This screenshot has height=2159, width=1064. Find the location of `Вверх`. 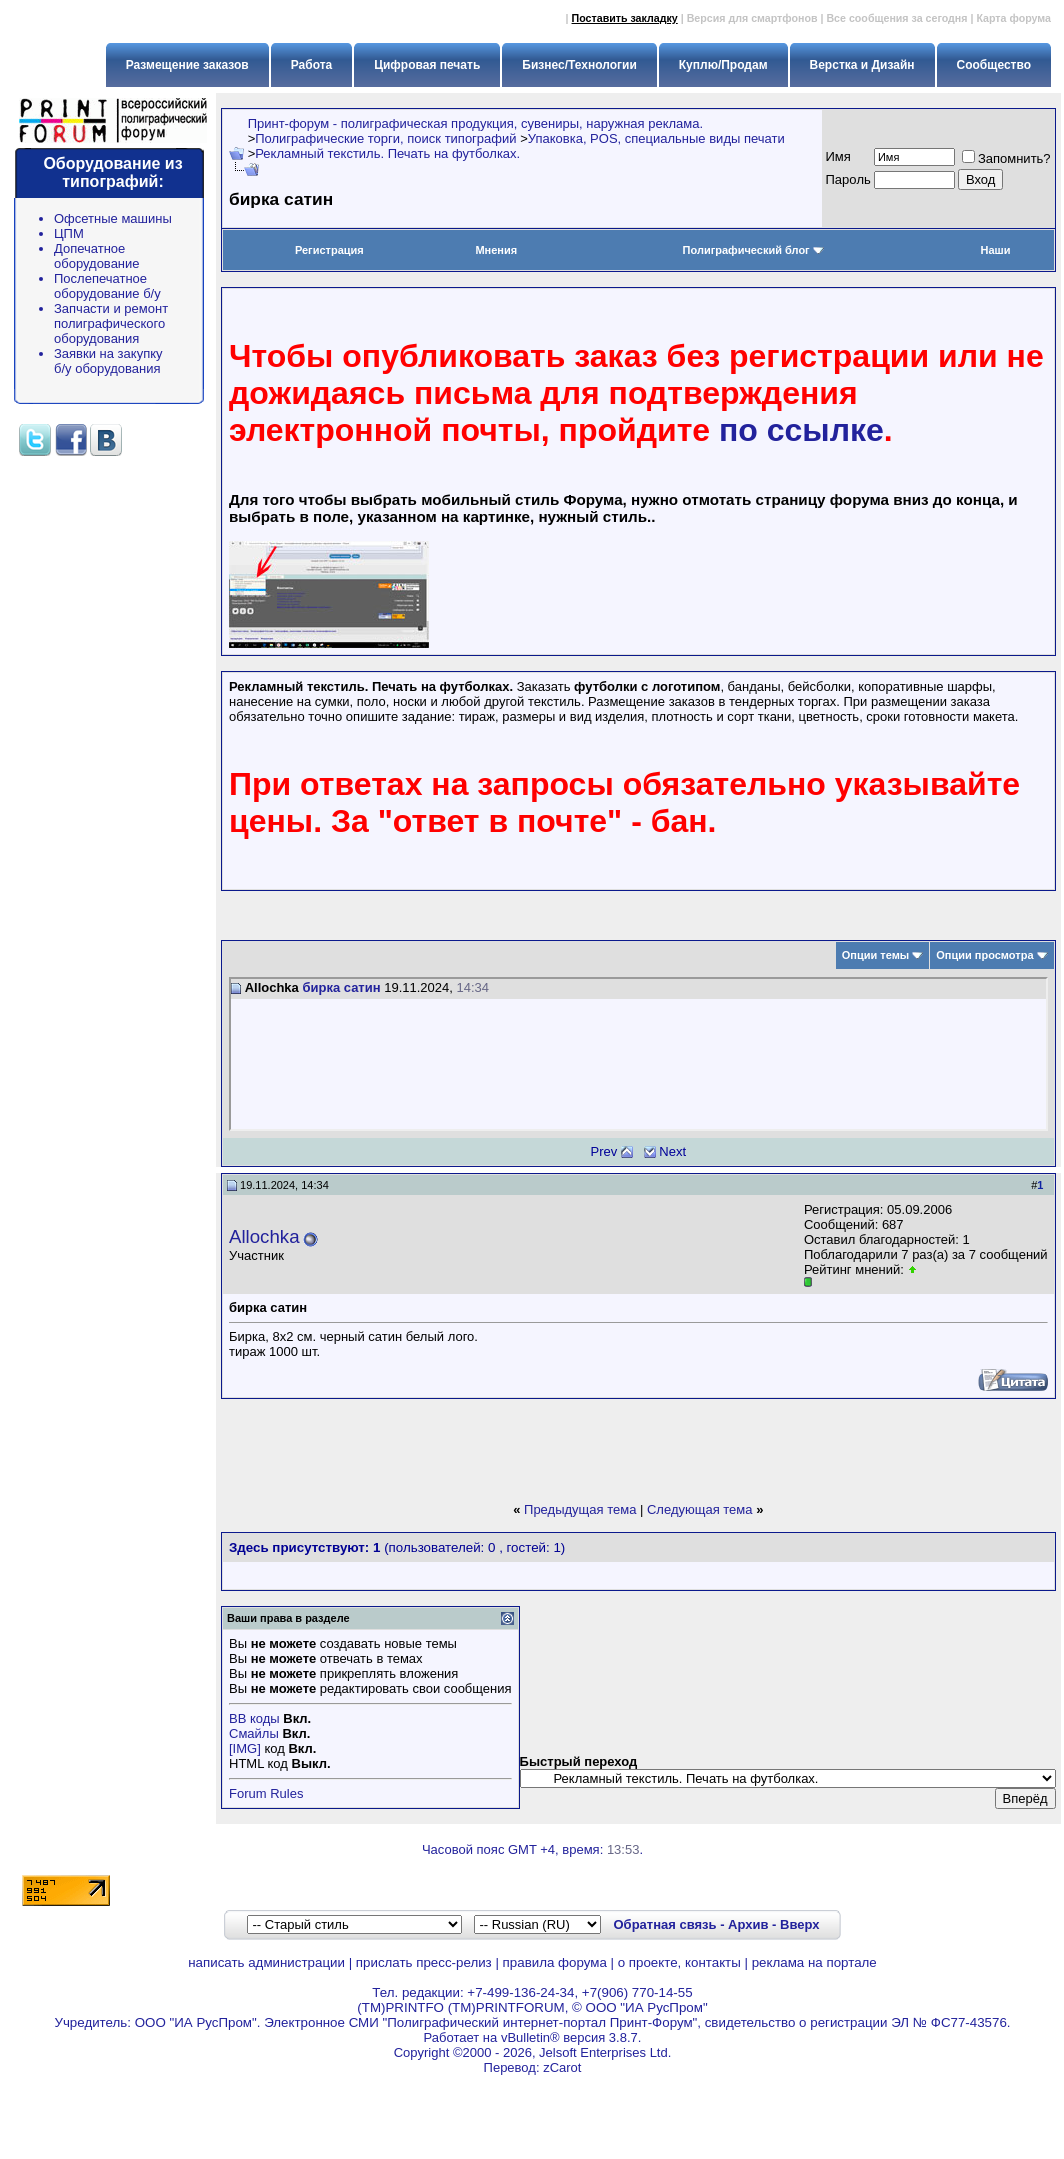

Вверх is located at coordinates (799, 1924).